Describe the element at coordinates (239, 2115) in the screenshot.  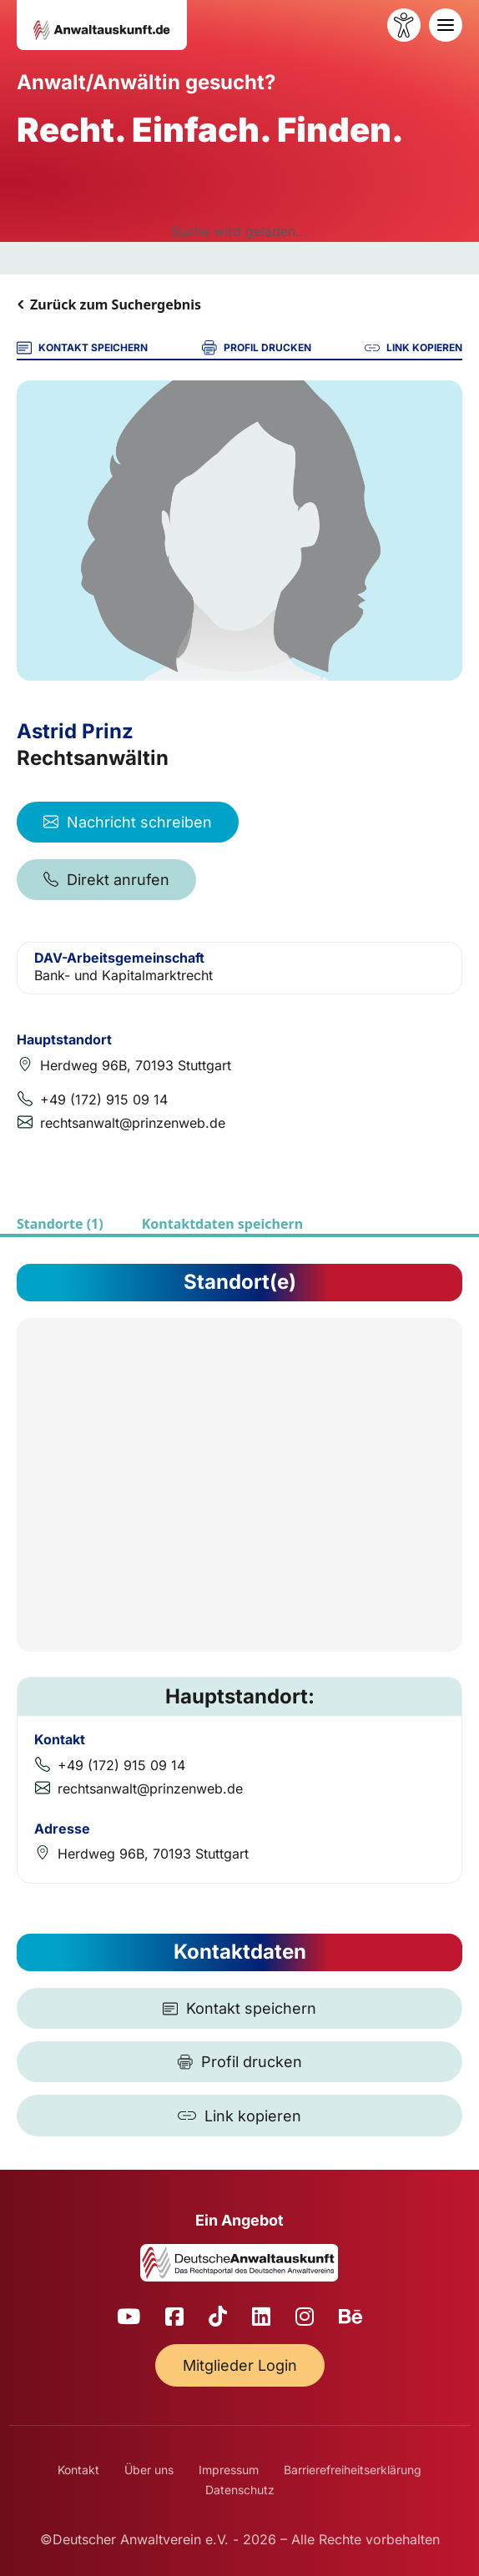
I see `[Link kopieren]` at that location.